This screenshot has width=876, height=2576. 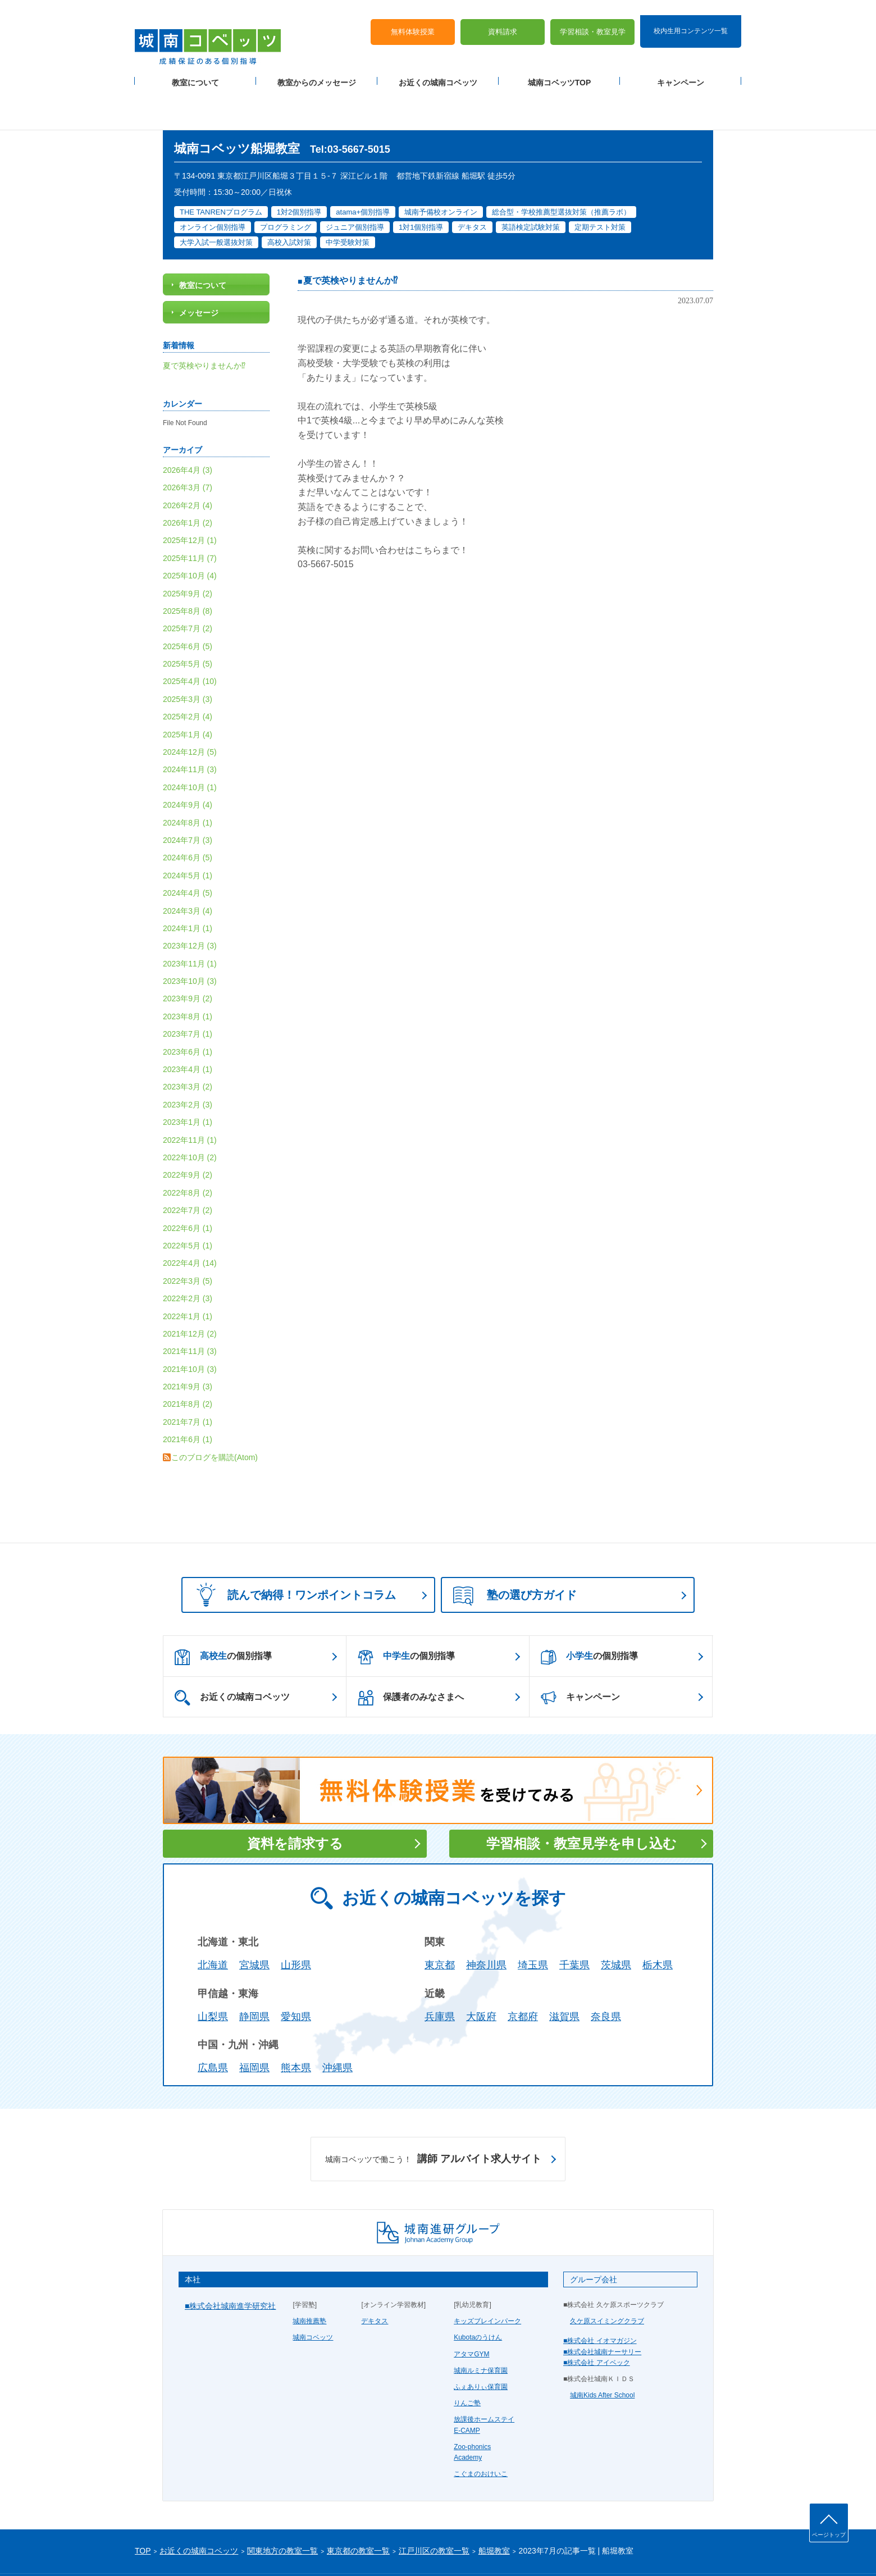 I want to click on 城南Kids After School, so click(x=602, y=2350).